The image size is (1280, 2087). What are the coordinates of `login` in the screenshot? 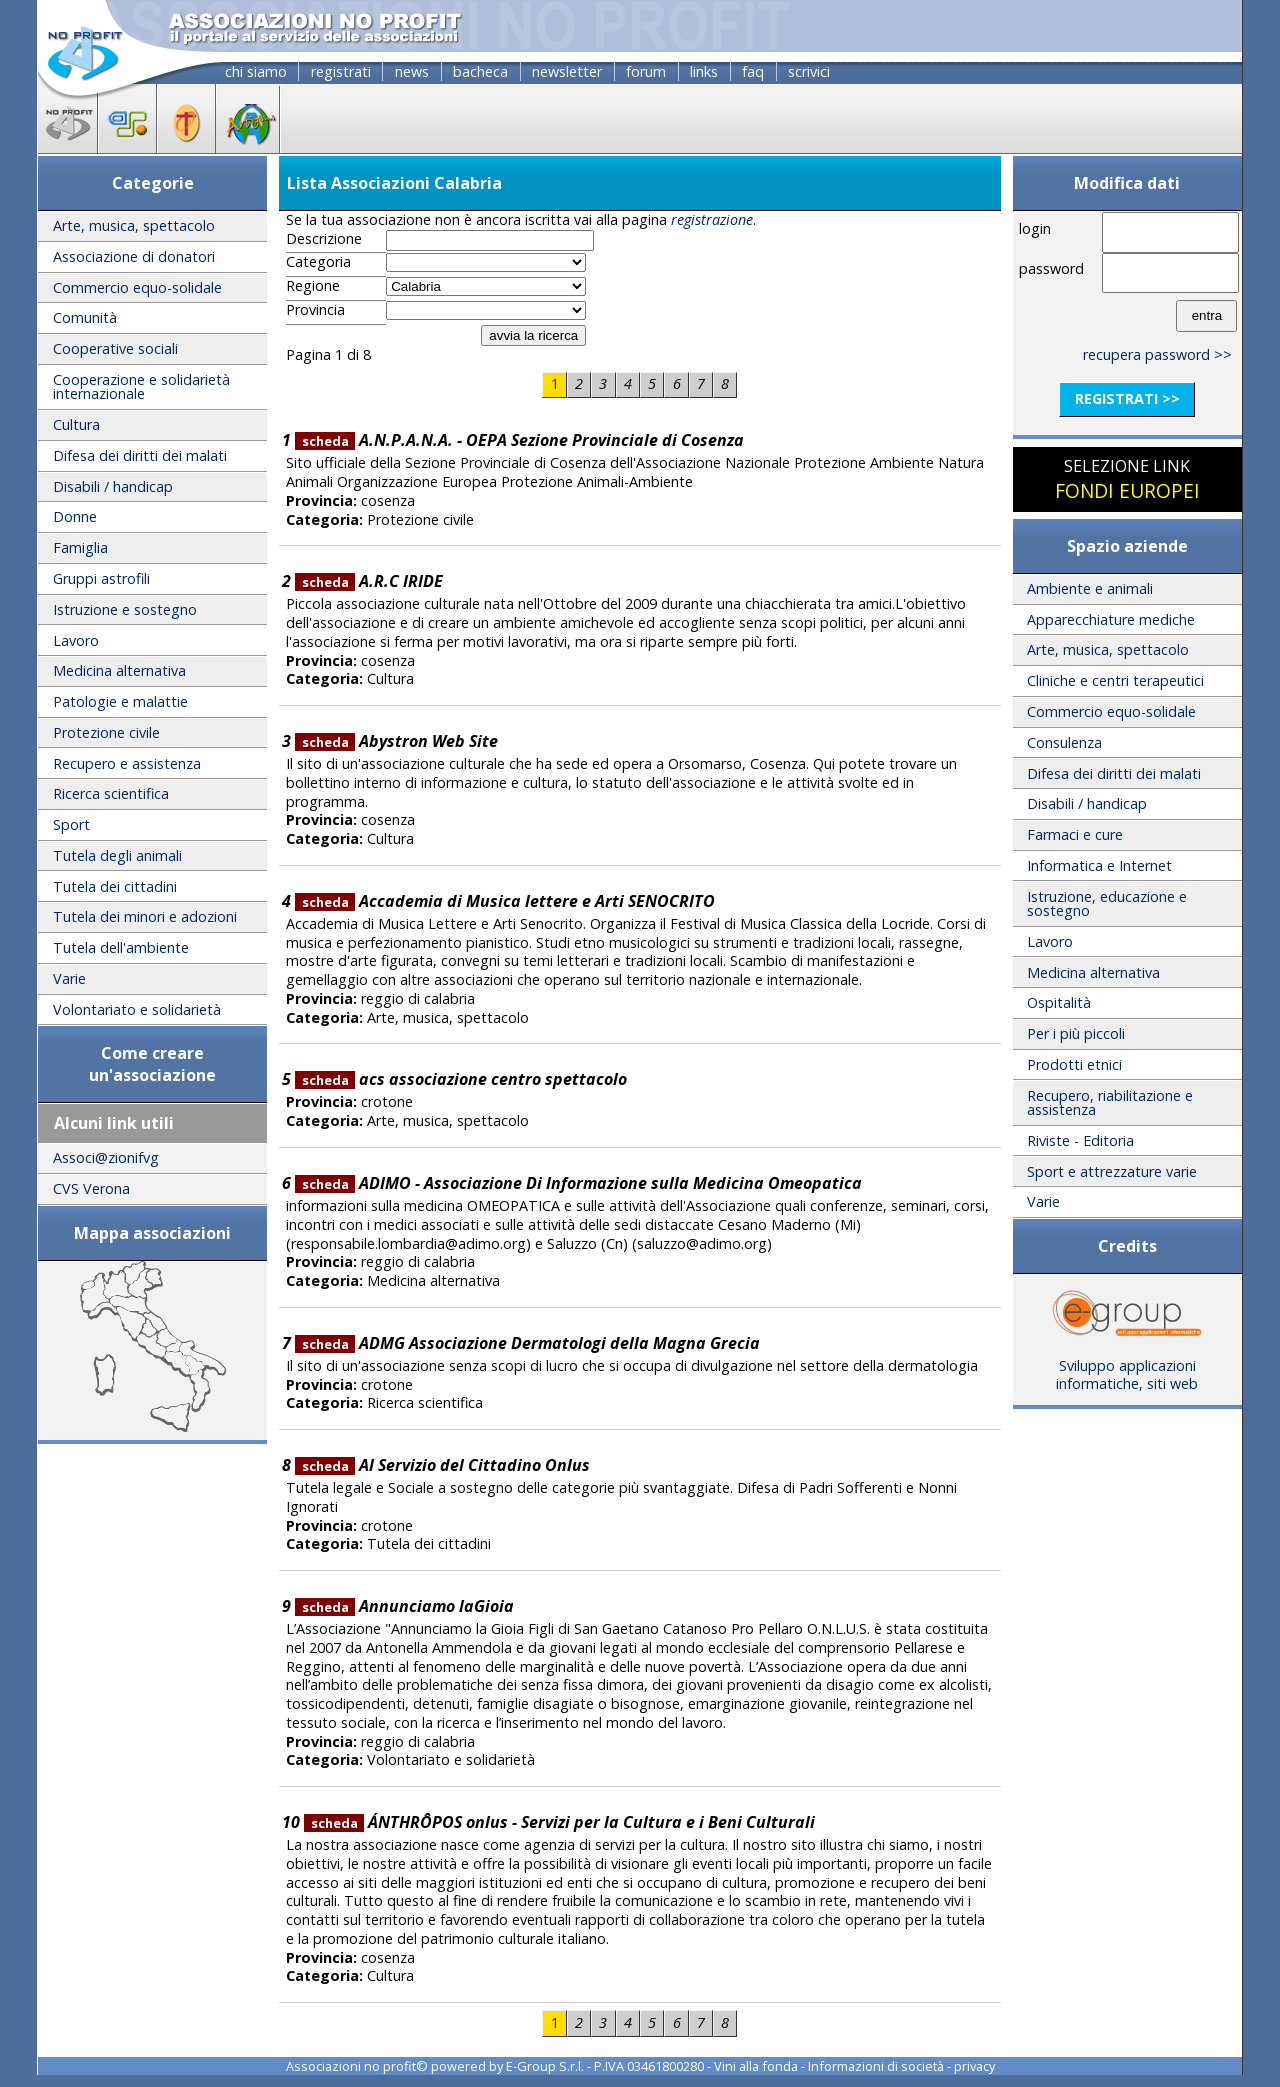 It's located at (1035, 228).